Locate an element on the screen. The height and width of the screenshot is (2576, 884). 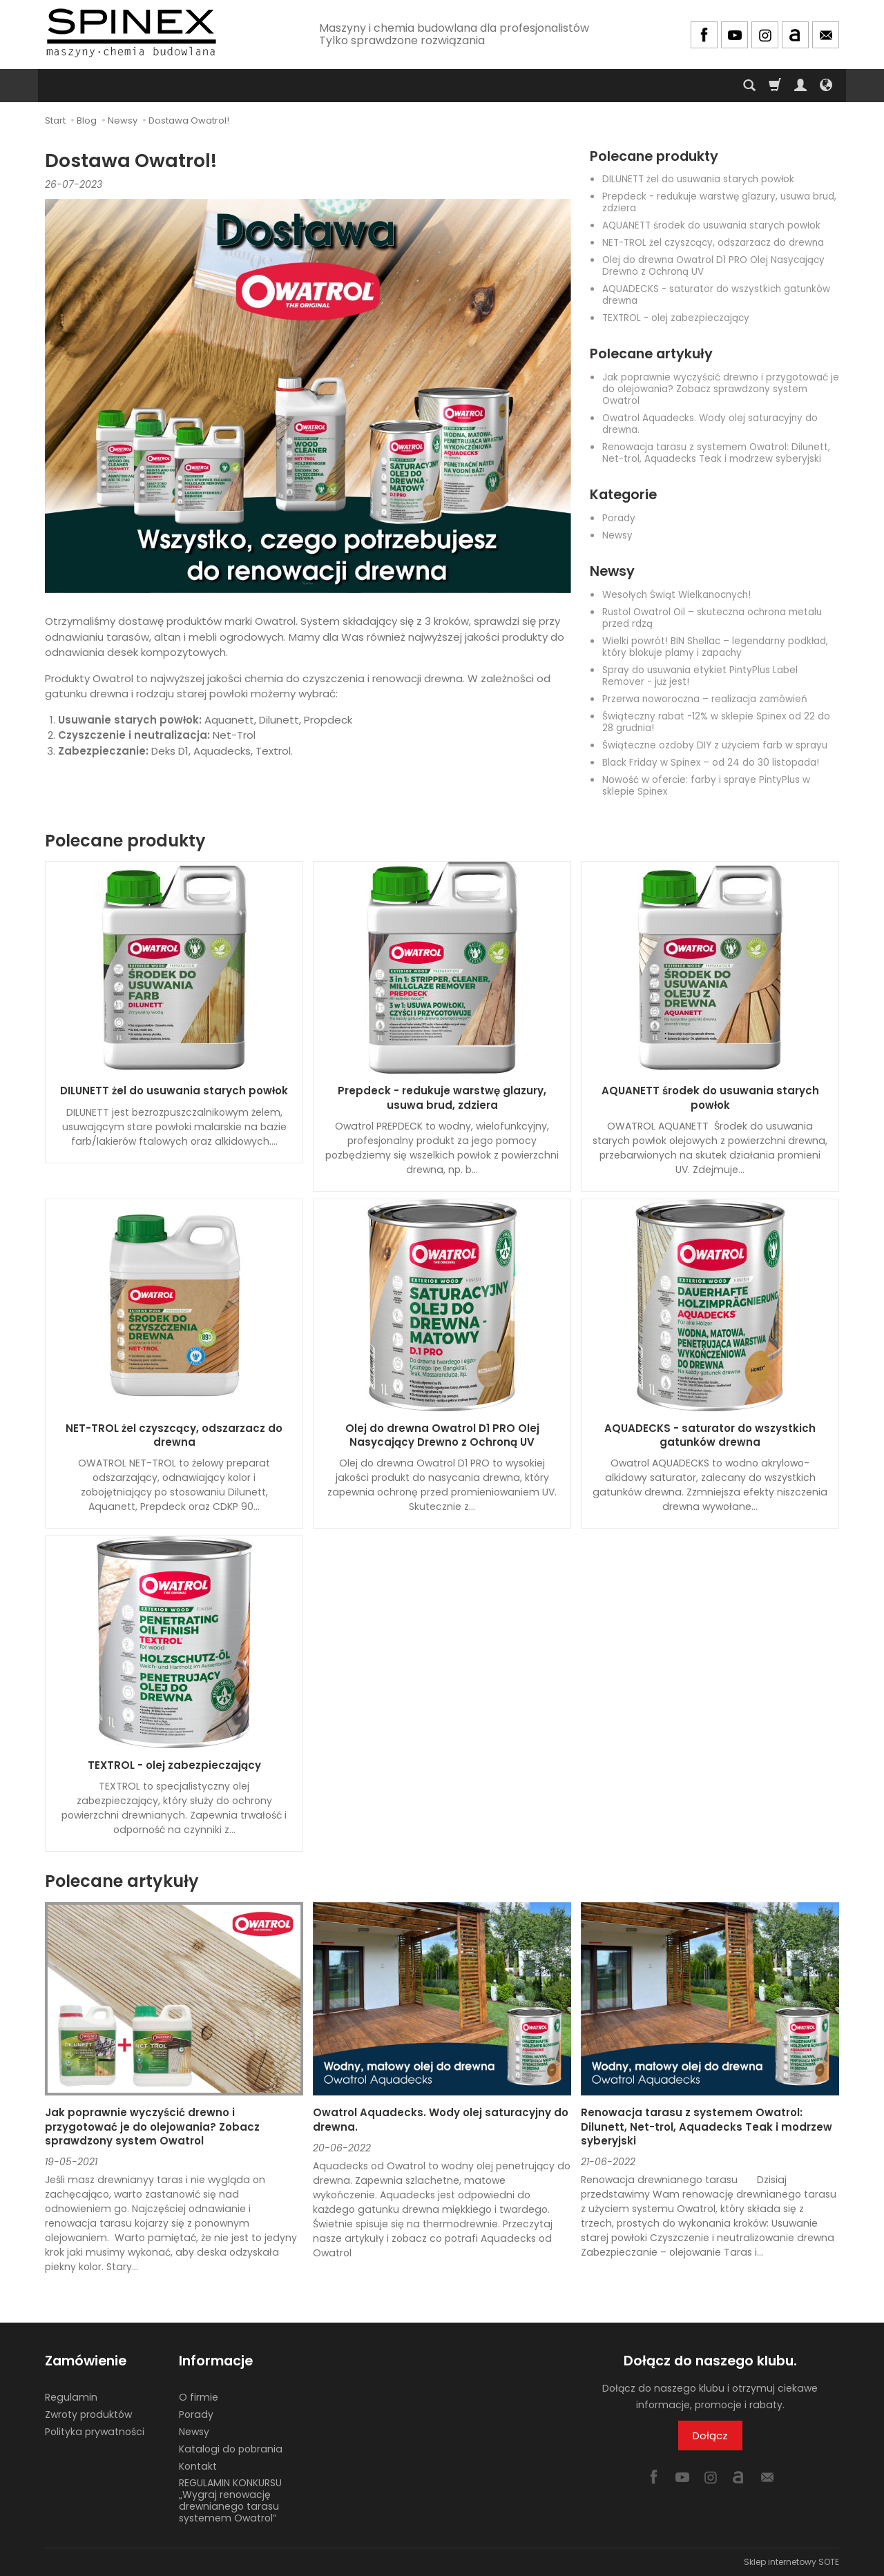
Owatrol Aquadecks. Wody olej saturacyjny do drewna. is located at coordinates (710, 423).